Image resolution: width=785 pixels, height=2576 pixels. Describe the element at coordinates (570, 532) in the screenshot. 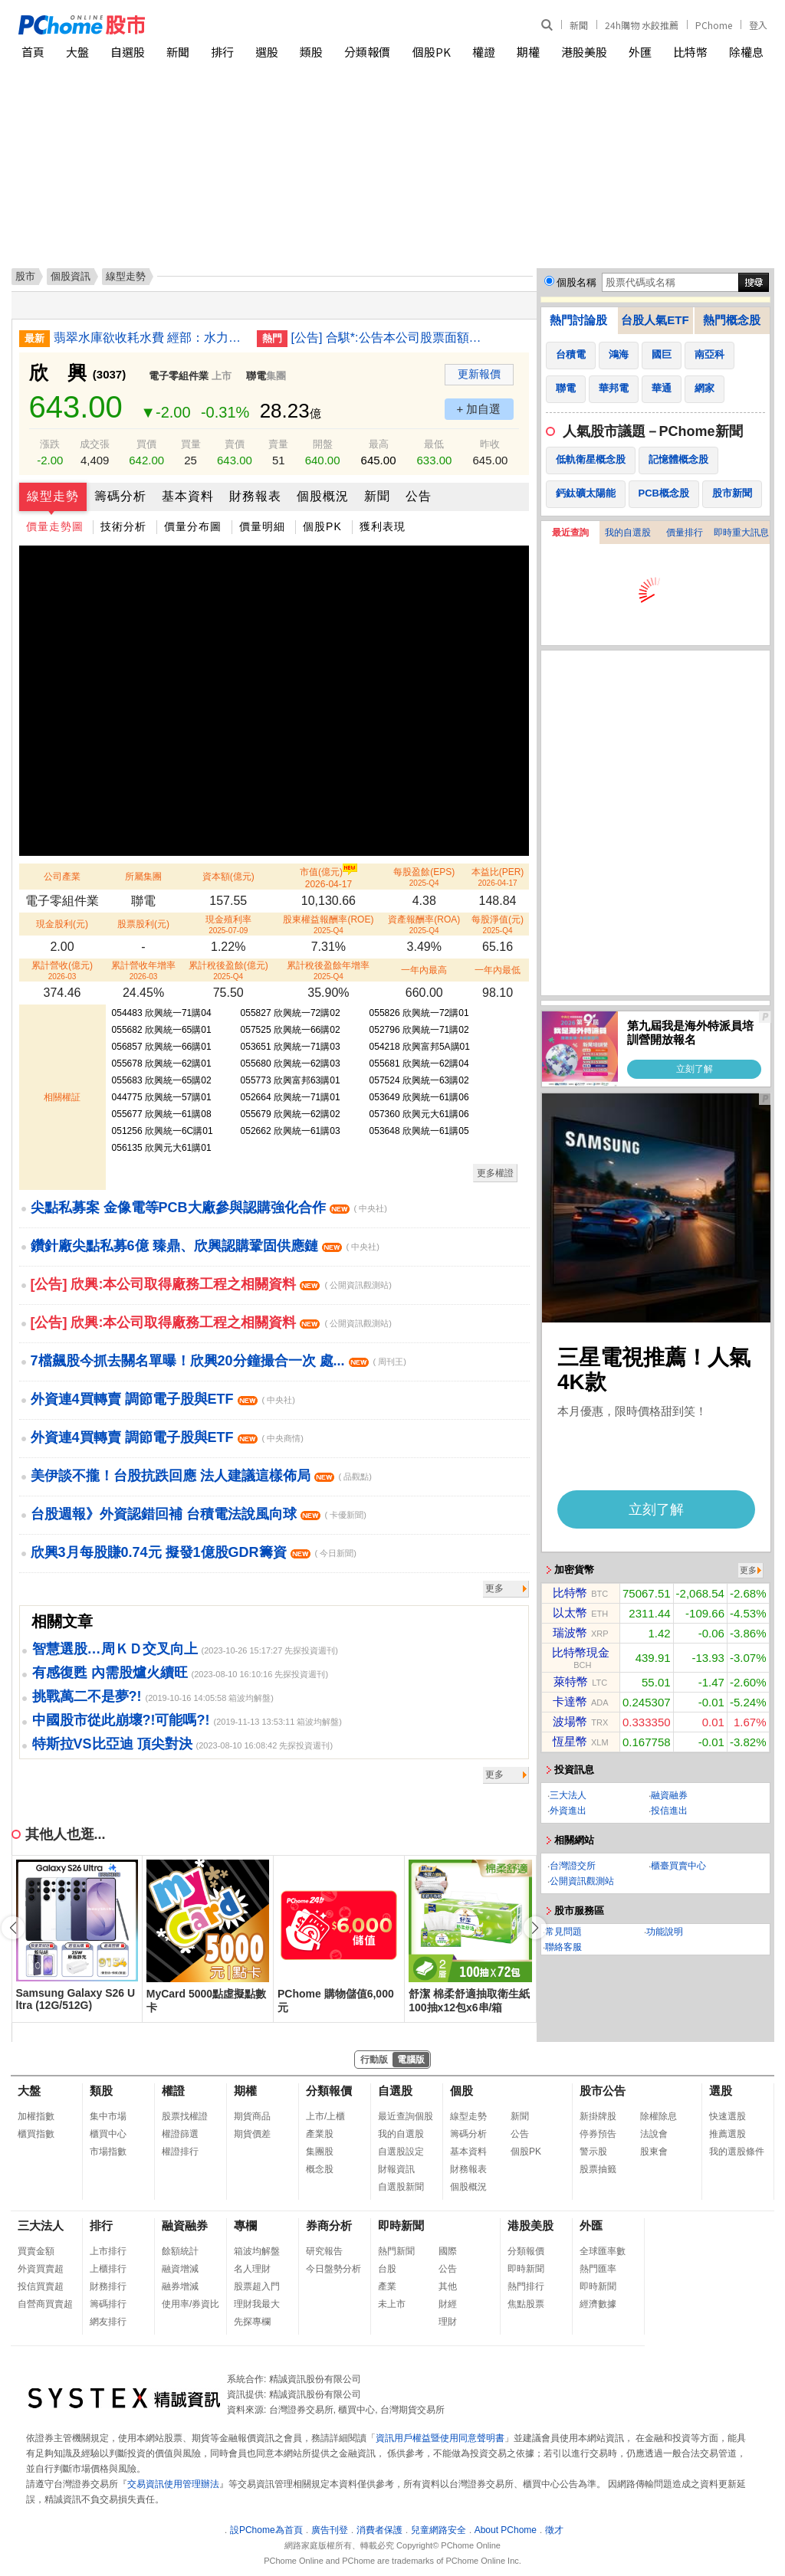

I see `最近查詢` at that location.